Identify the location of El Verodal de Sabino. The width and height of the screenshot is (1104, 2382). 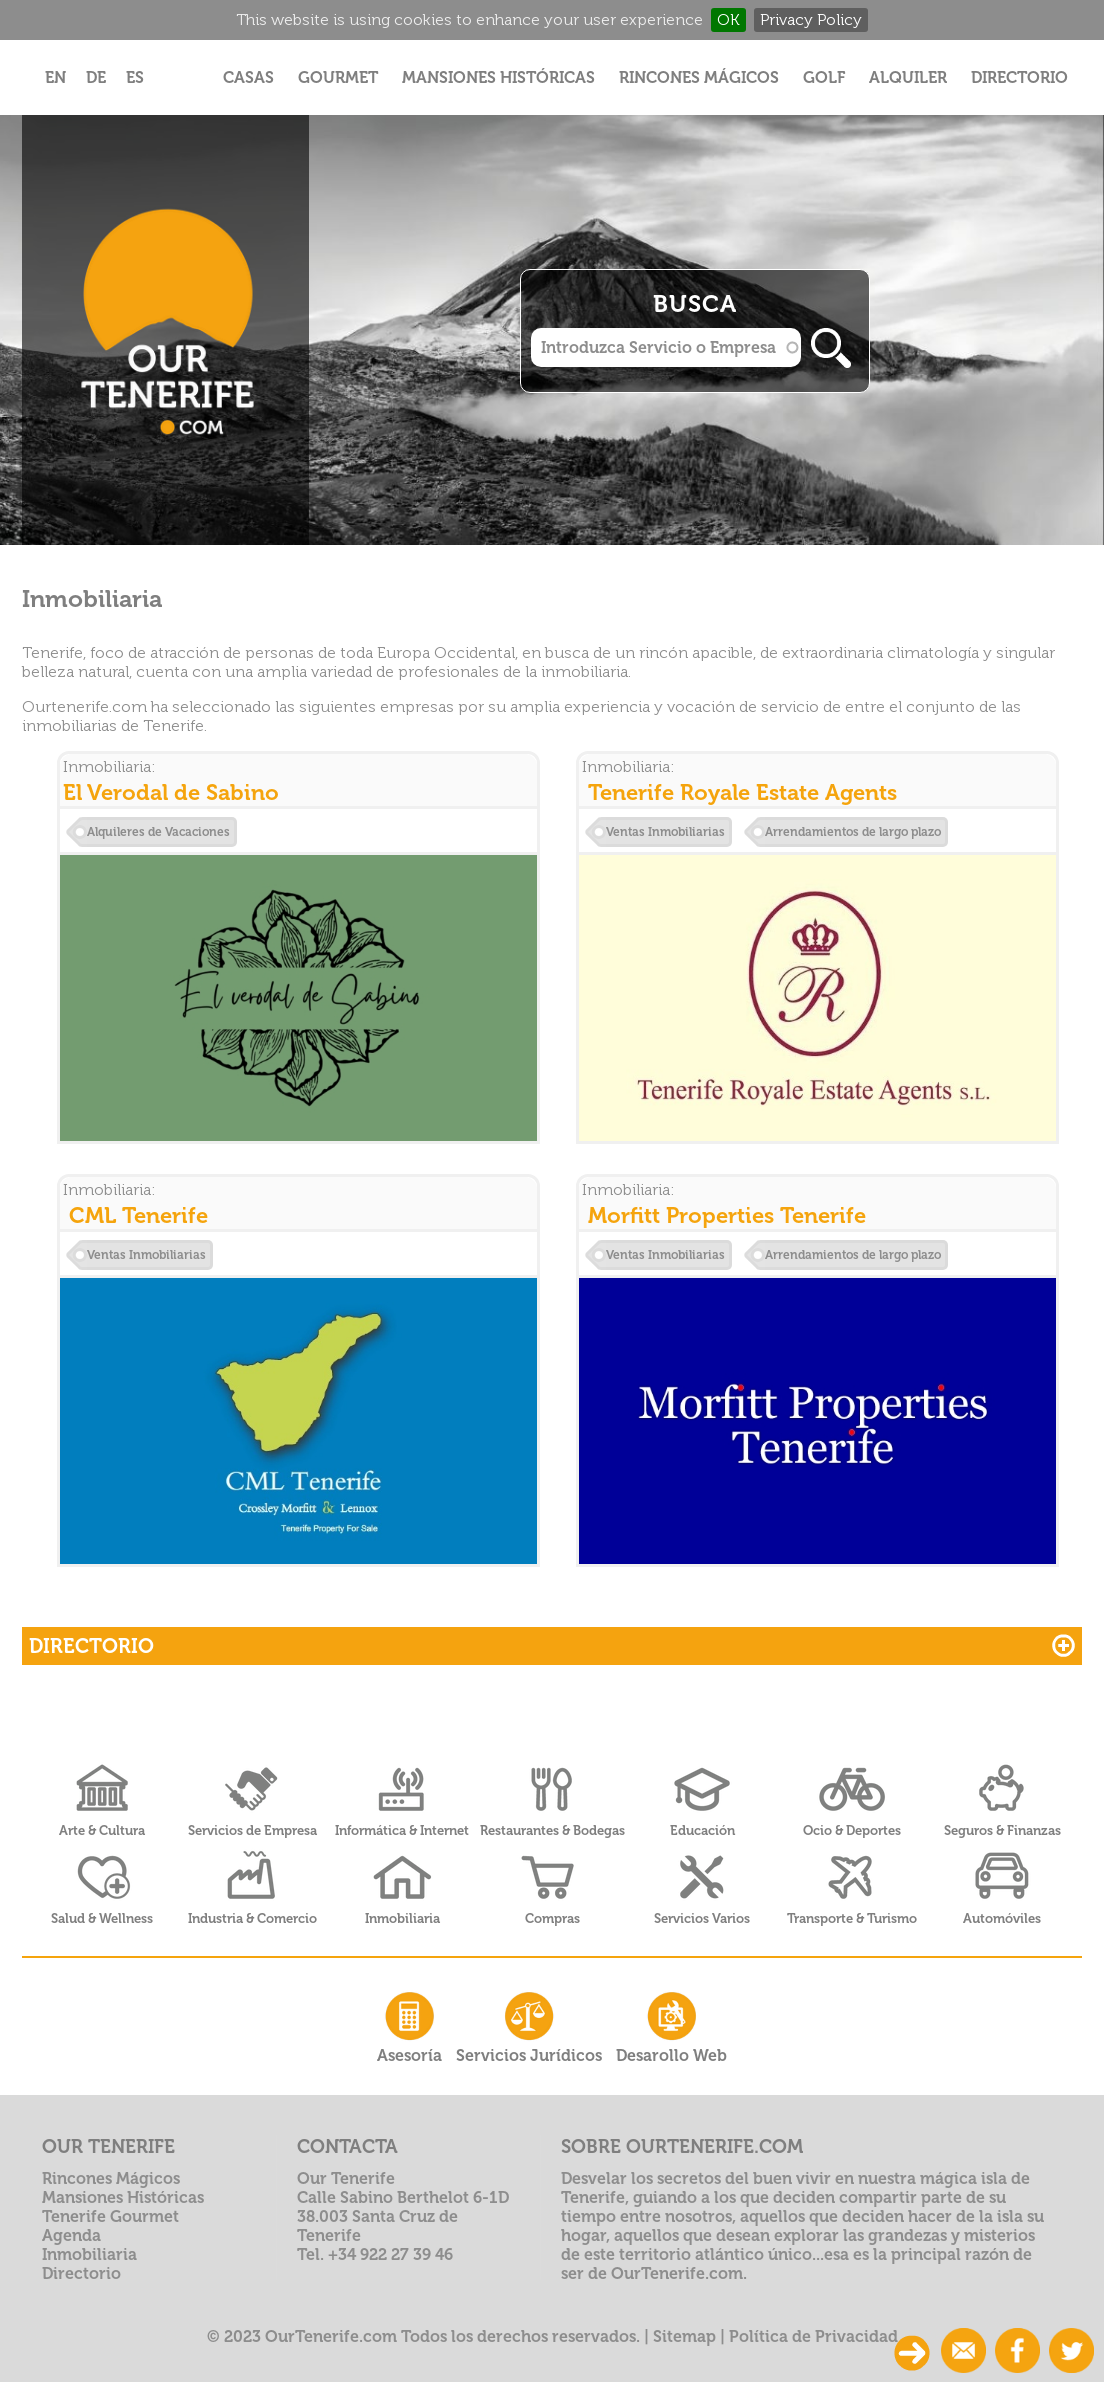
(171, 792).